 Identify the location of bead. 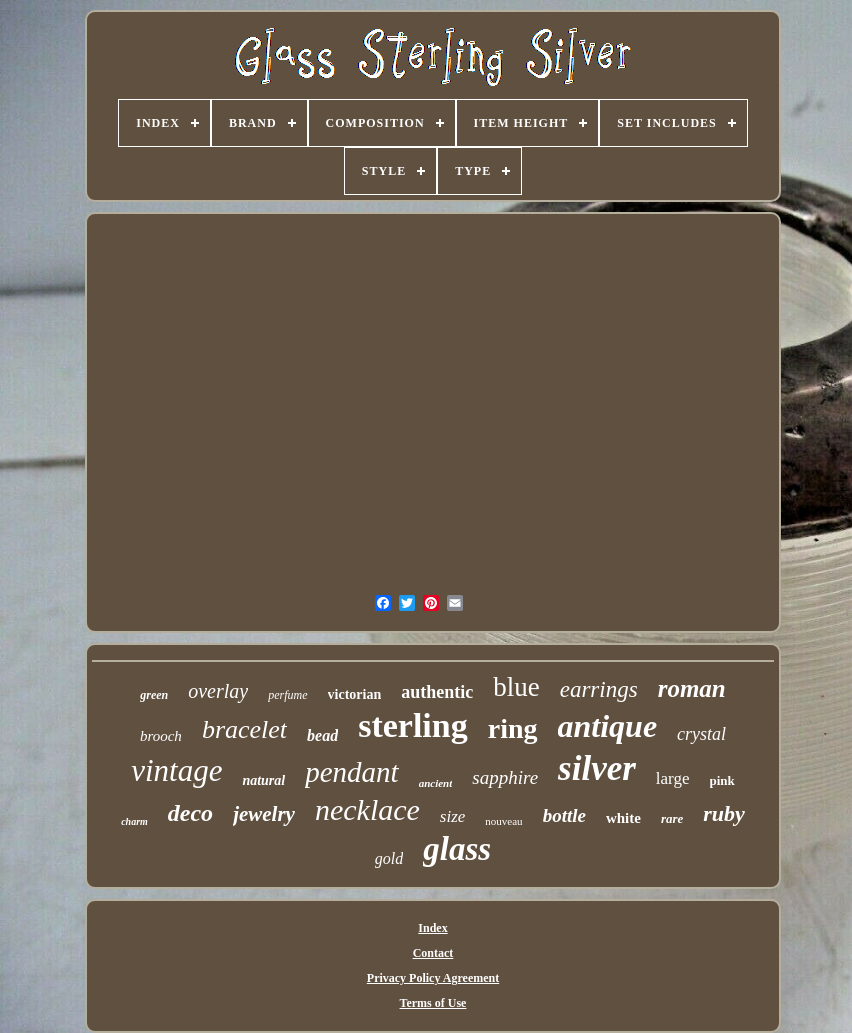
(322, 735).